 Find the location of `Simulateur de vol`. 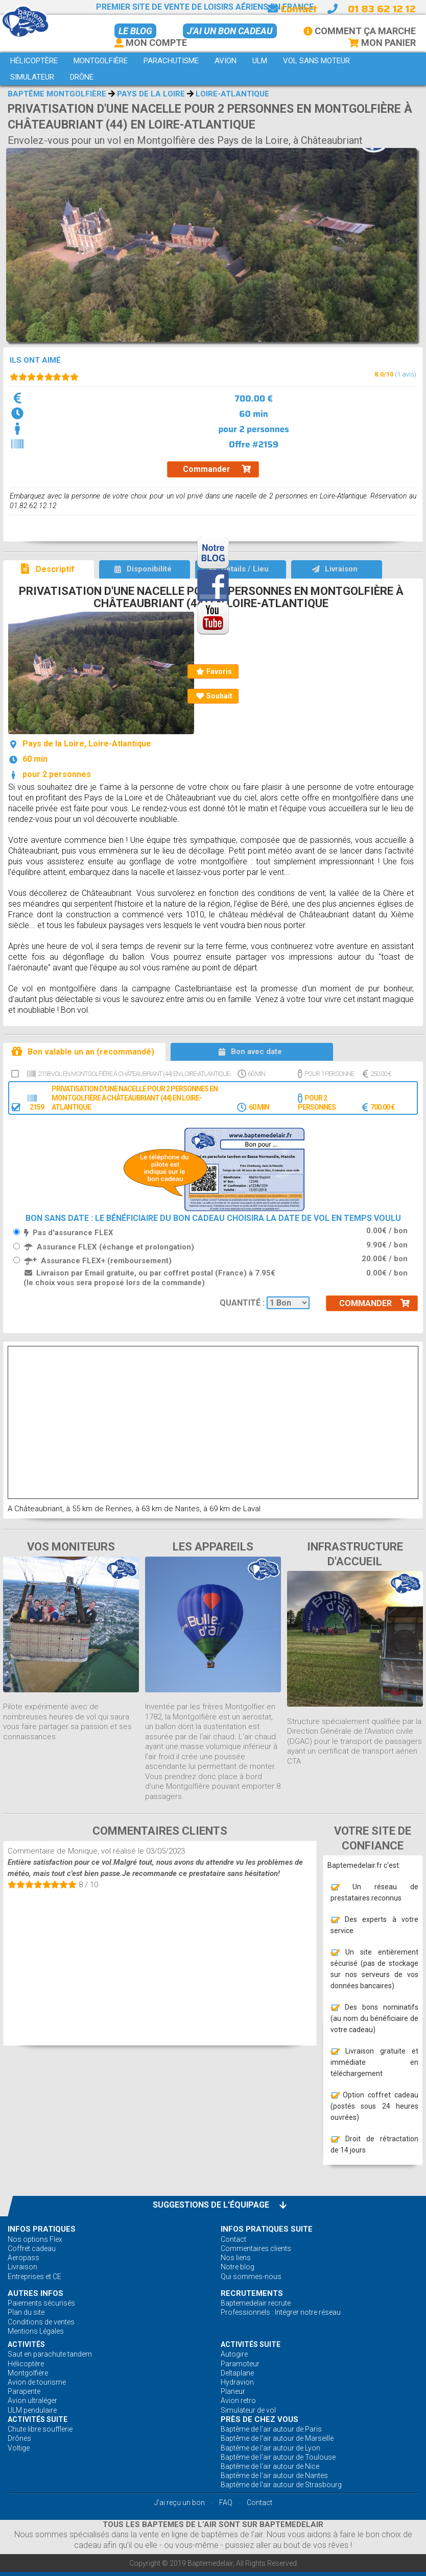

Simulateur de vol is located at coordinates (248, 2410).